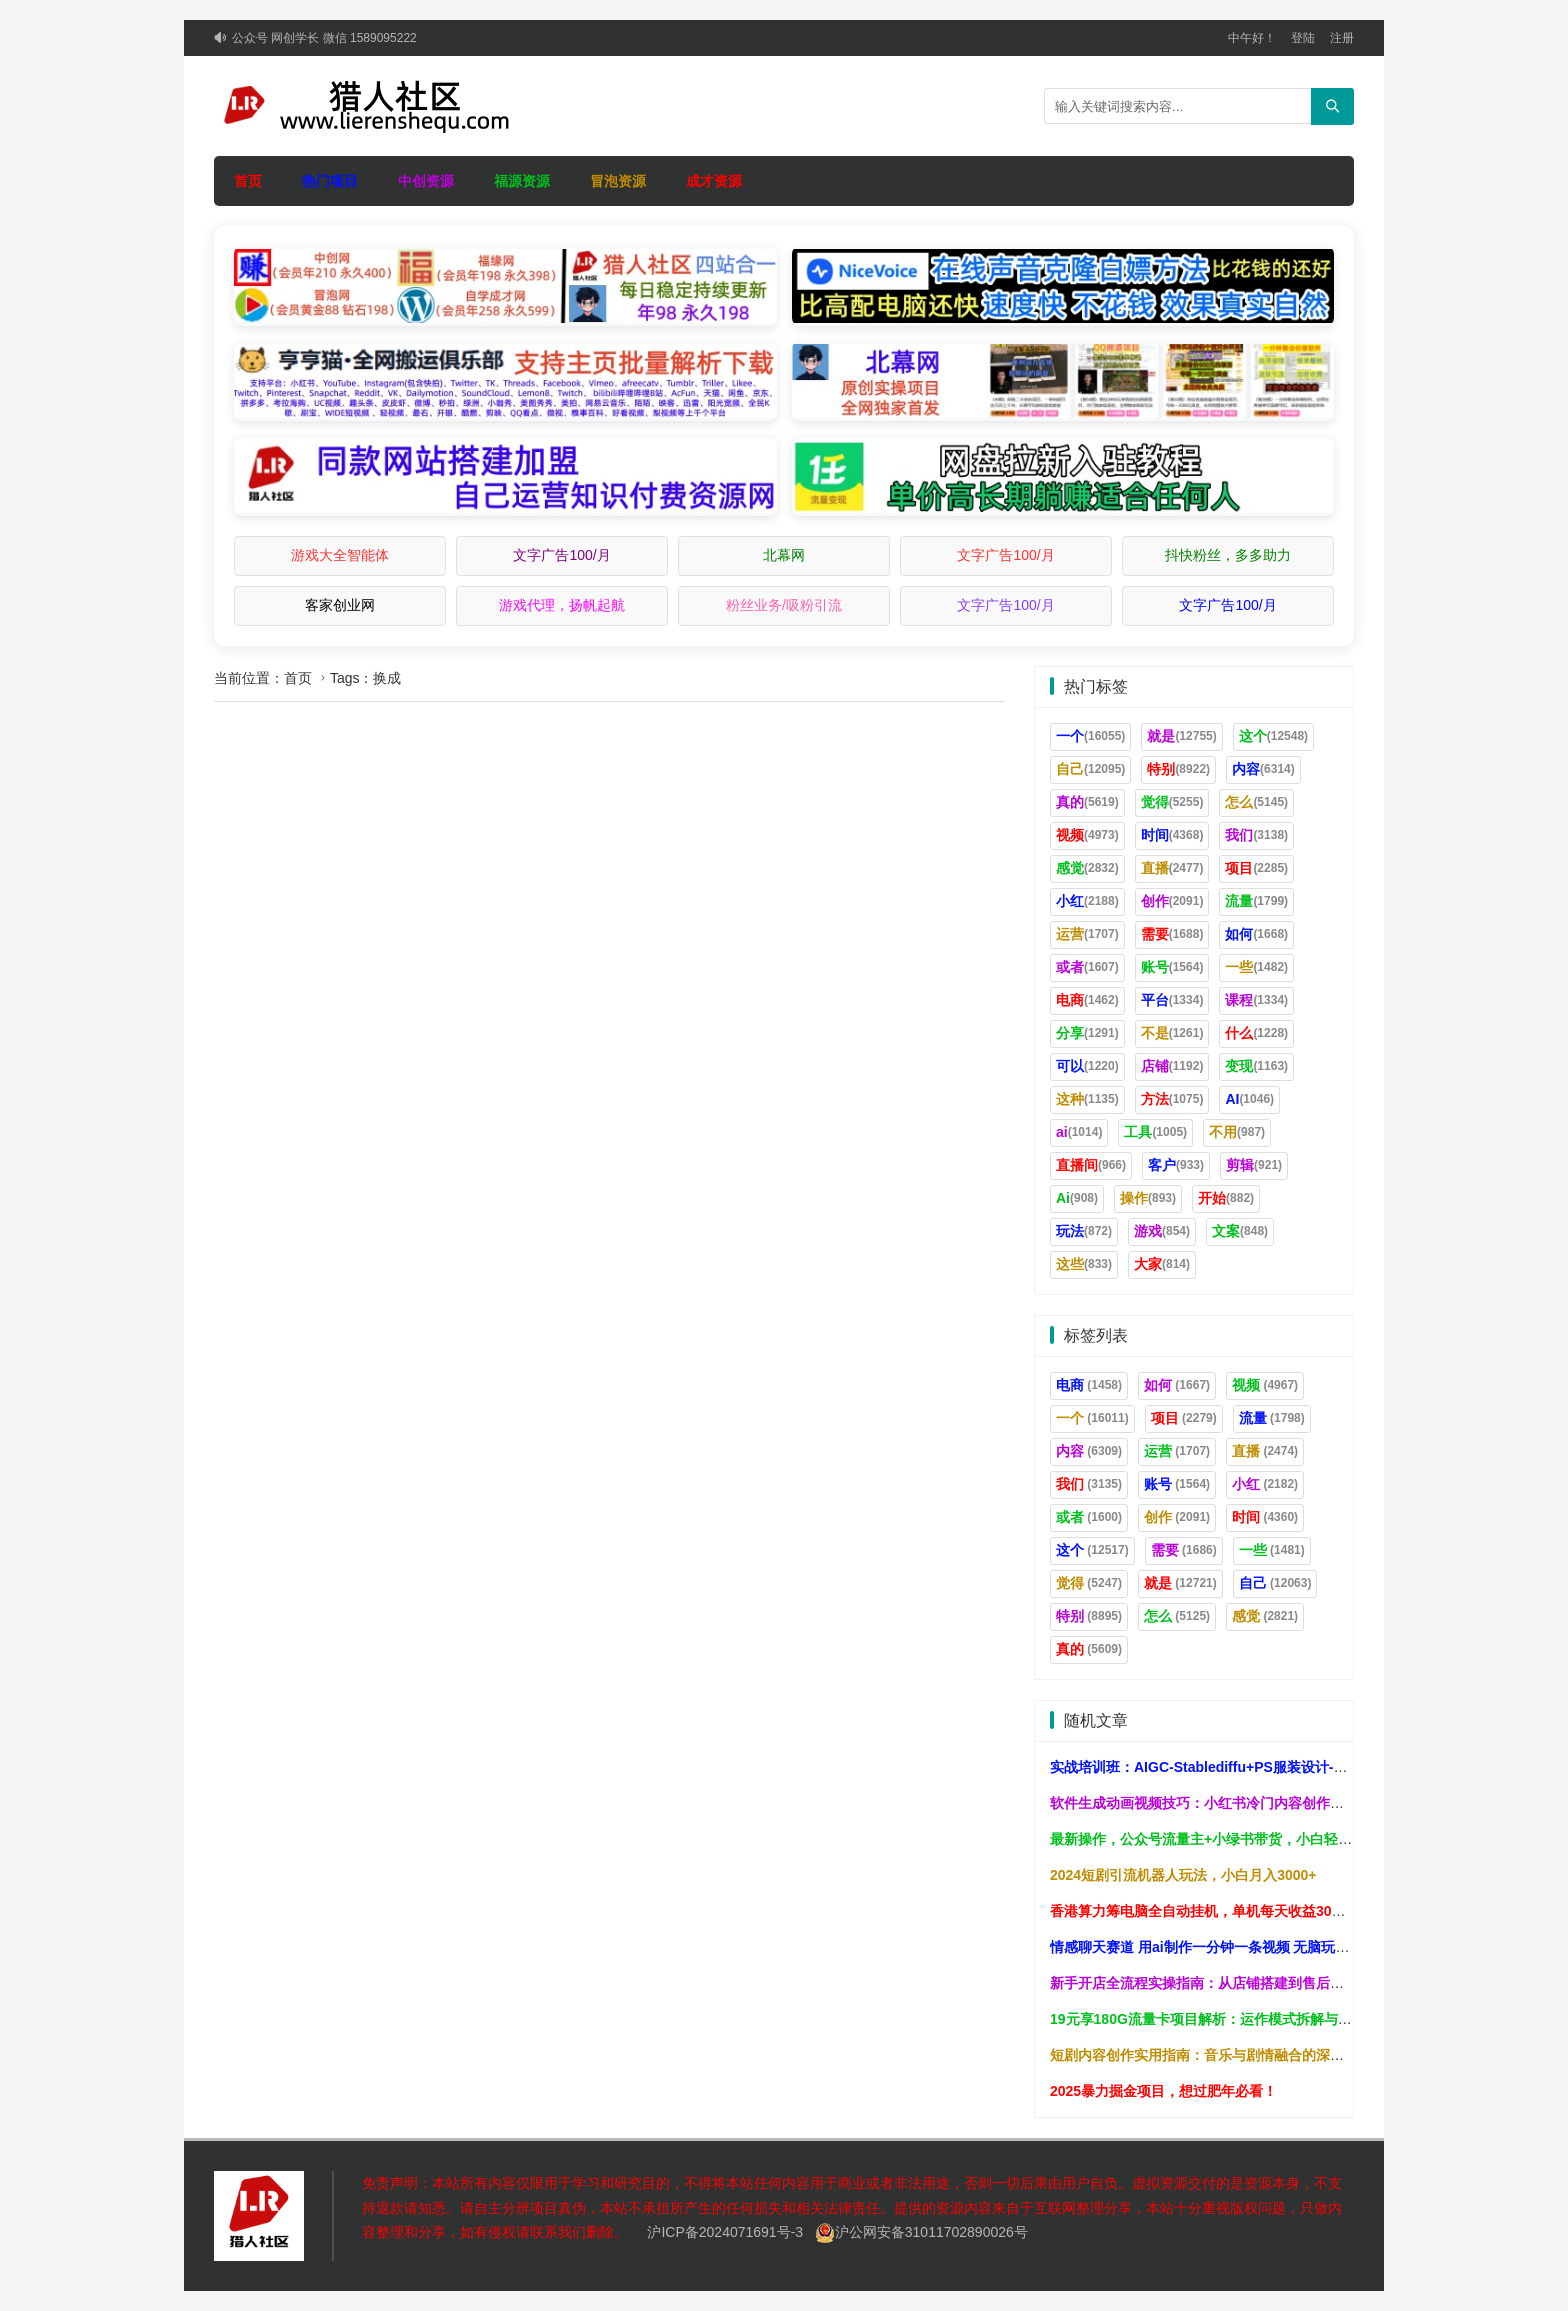  I want to click on 或者, so click(1087, 967).